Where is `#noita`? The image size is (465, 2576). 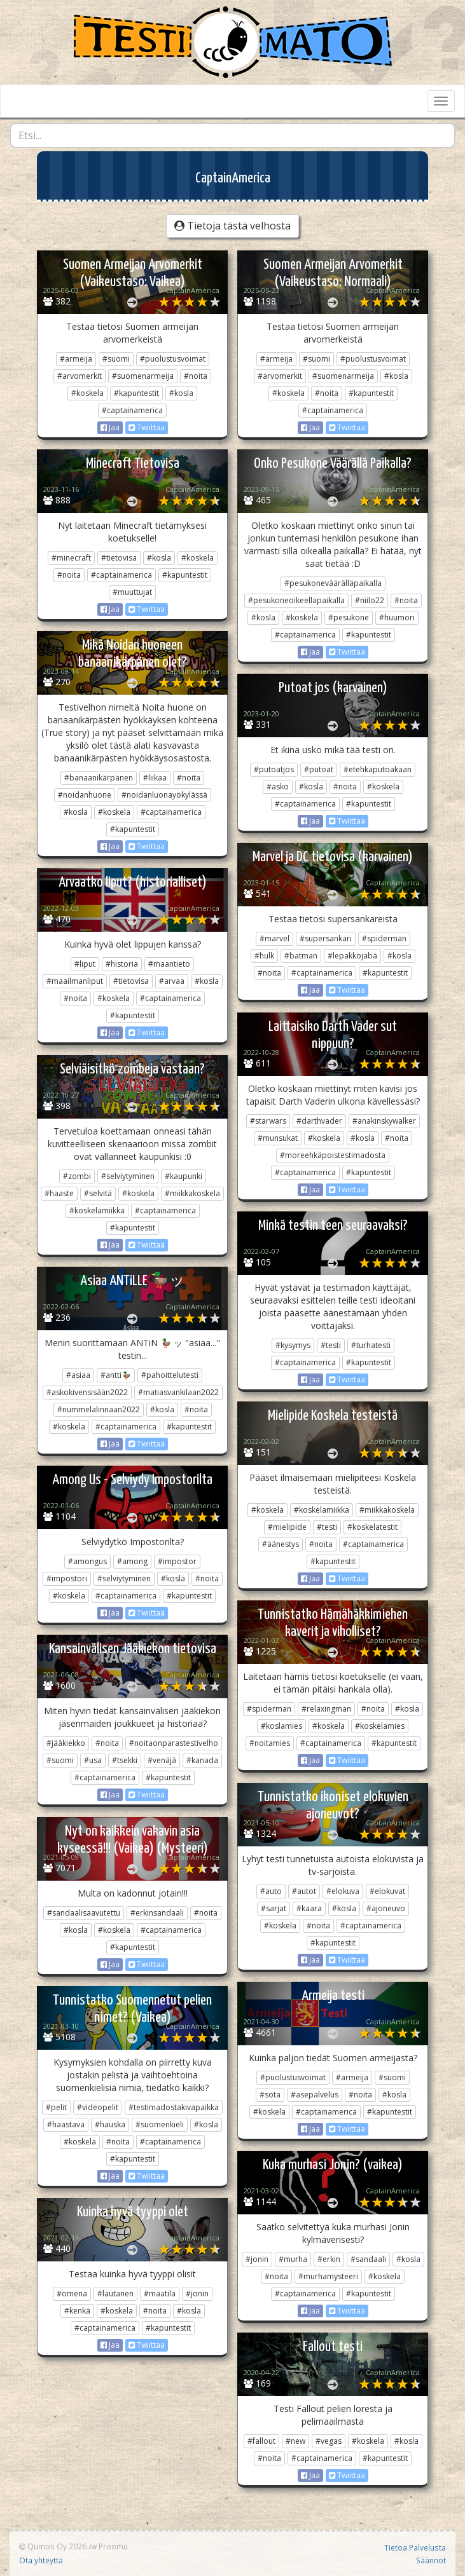
#noita is located at coordinates (195, 376).